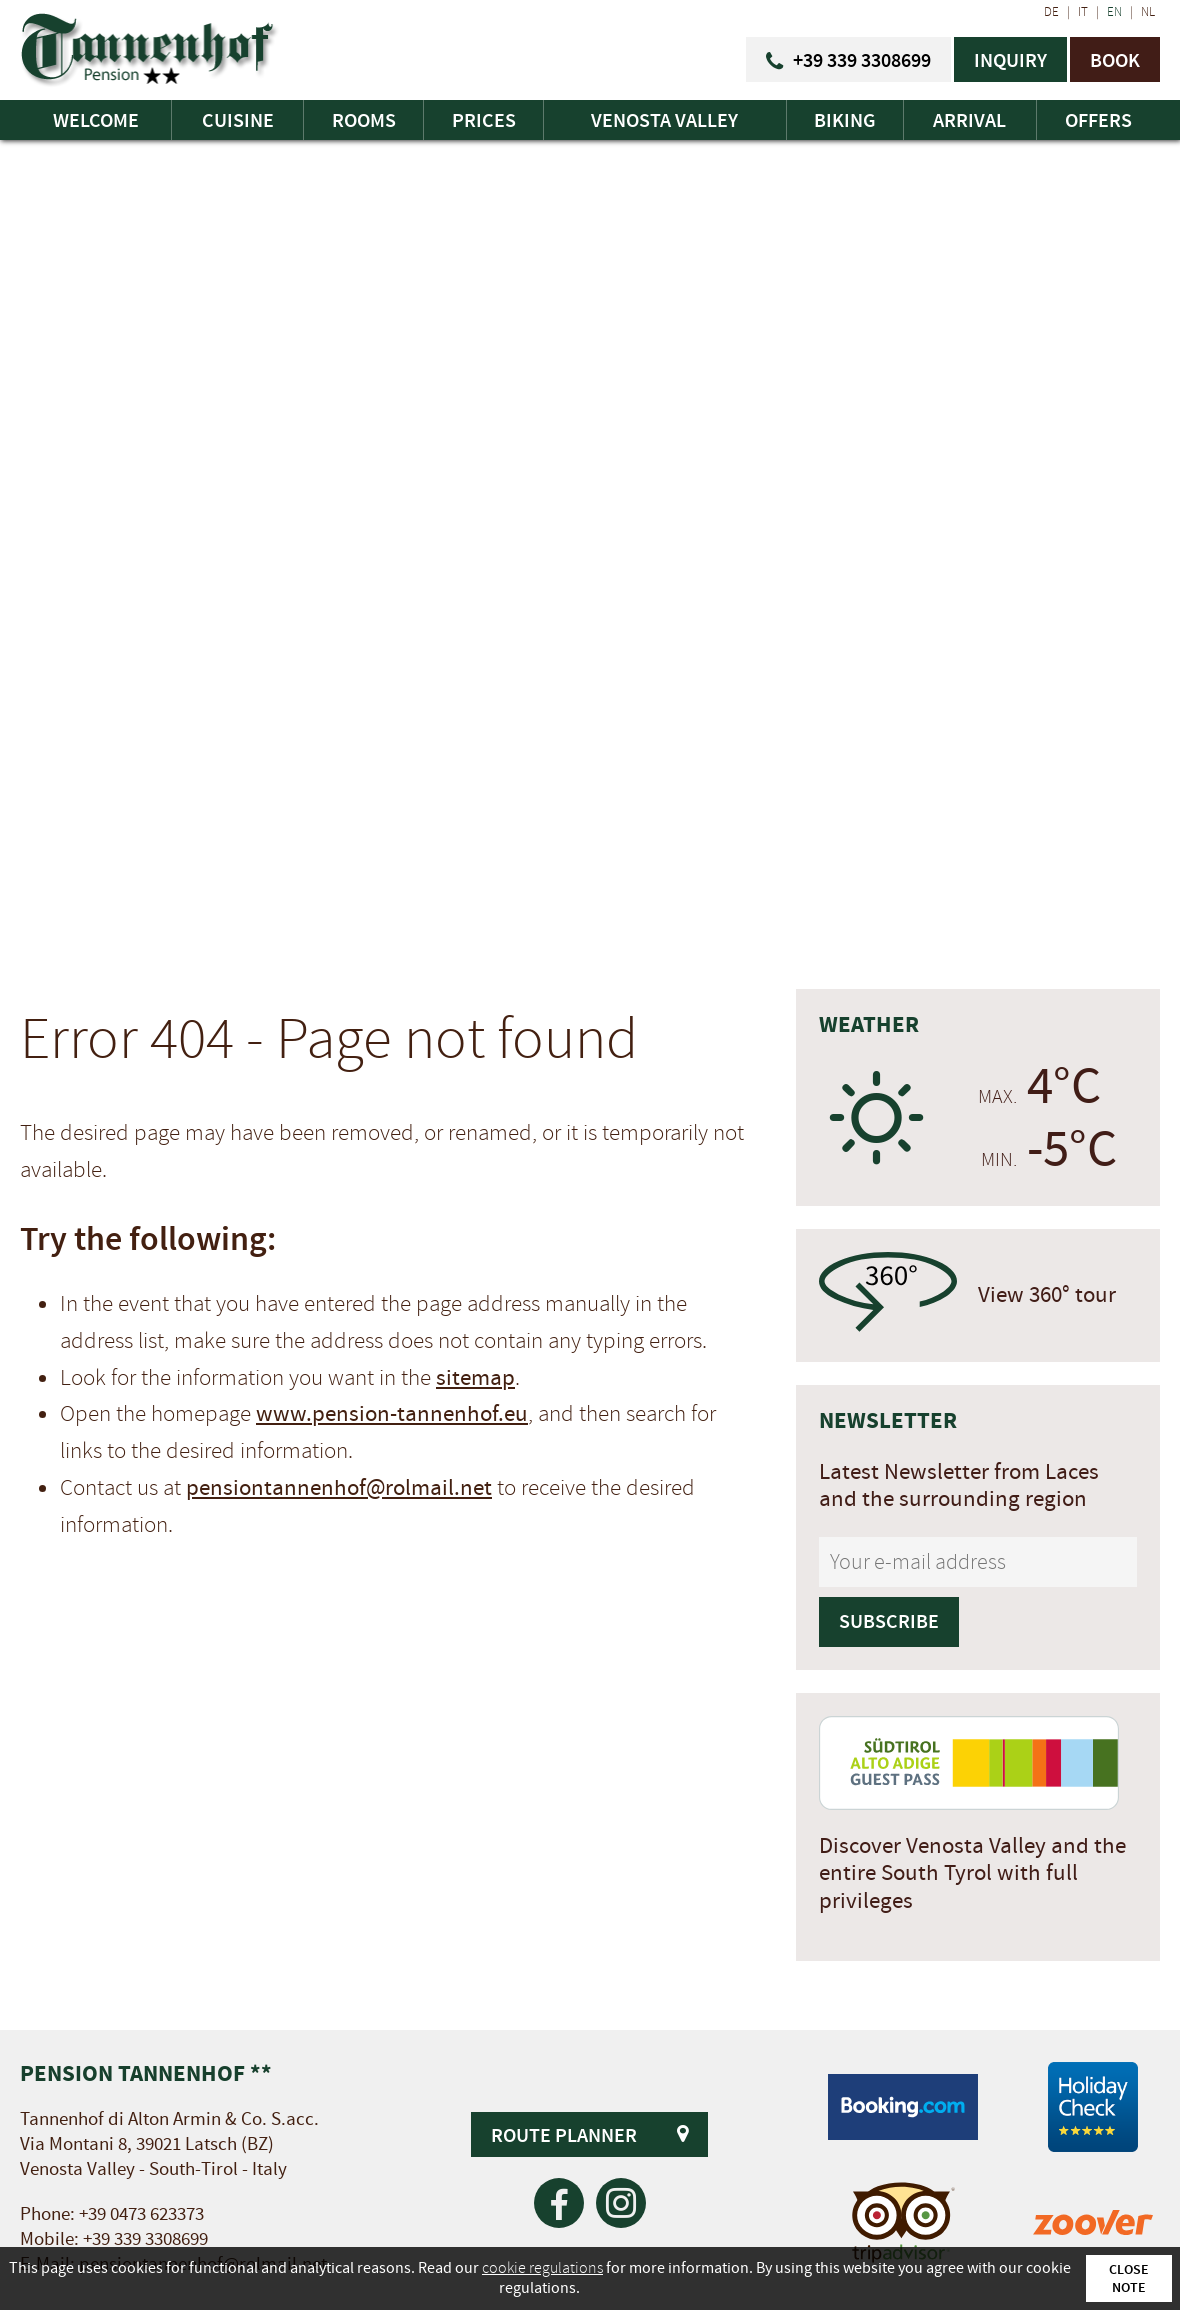 The height and width of the screenshot is (2310, 1180). I want to click on +39 339 3308699, so click(145, 2239).